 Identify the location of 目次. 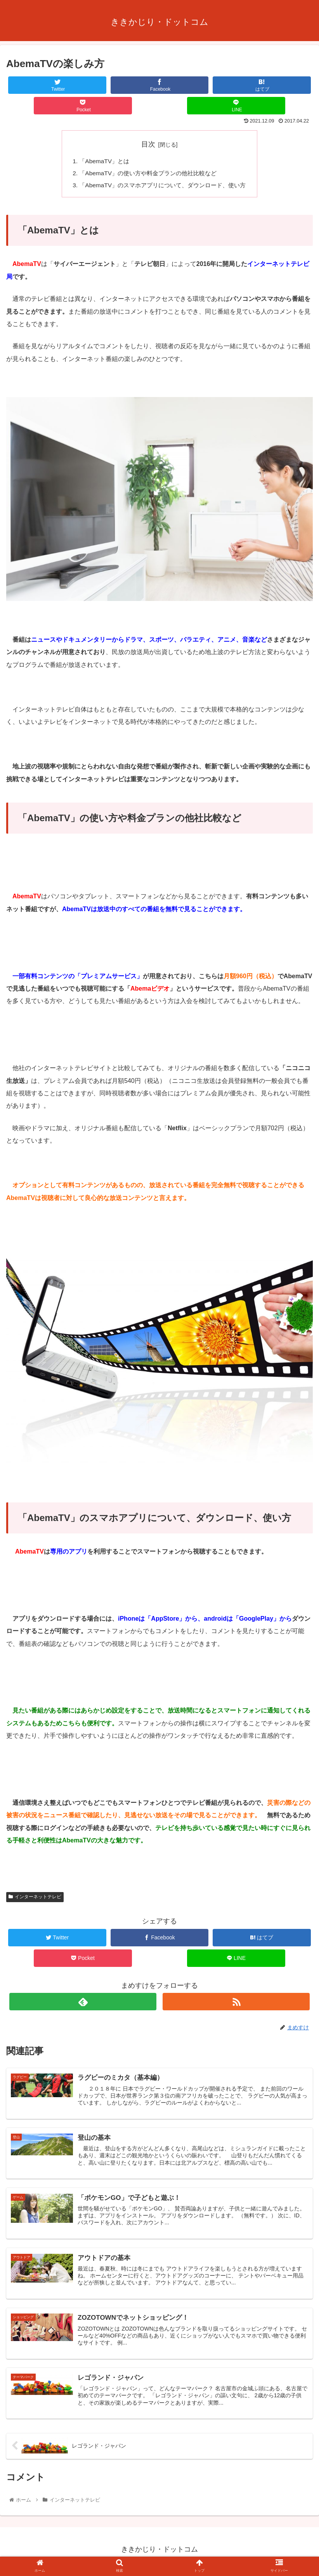
(148, 144).